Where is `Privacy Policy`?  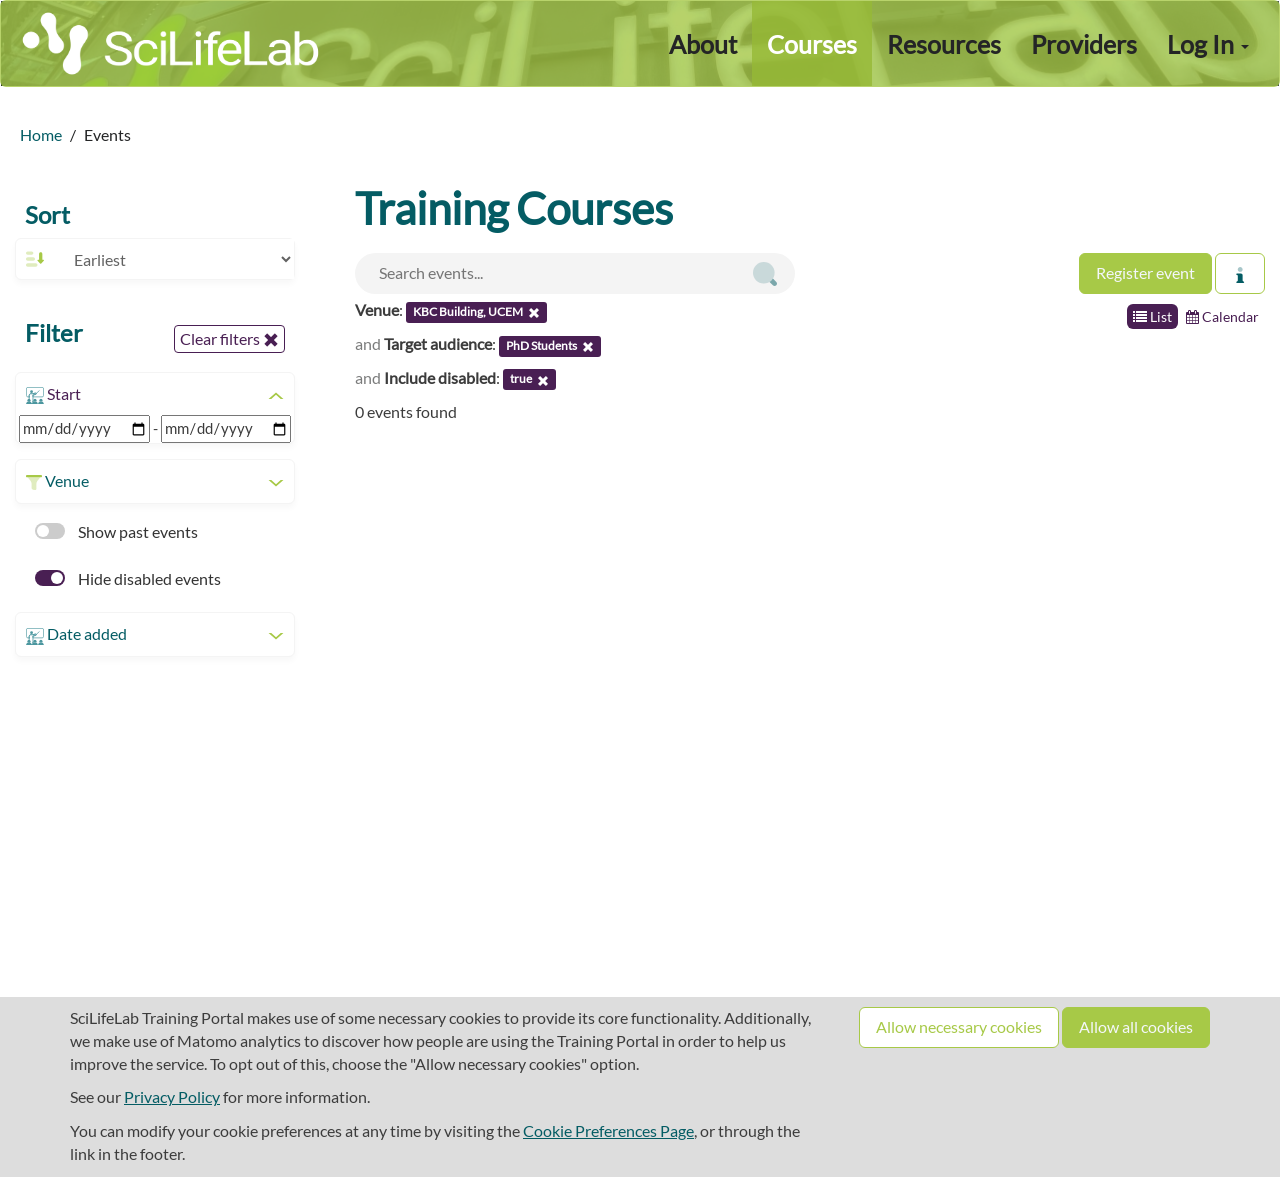
Privacy Policy is located at coordinates (172, 1096).